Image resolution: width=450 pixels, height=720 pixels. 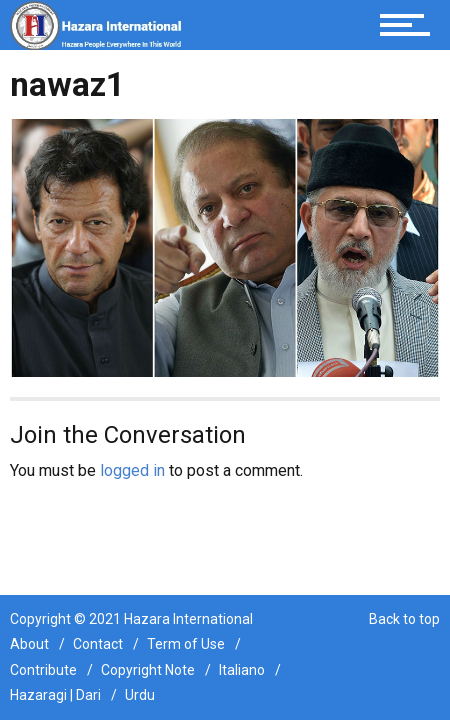 What do you see at coordinates (140, 695) in the screenshot?
I see `Urdu` at bounding box center [140, 695].